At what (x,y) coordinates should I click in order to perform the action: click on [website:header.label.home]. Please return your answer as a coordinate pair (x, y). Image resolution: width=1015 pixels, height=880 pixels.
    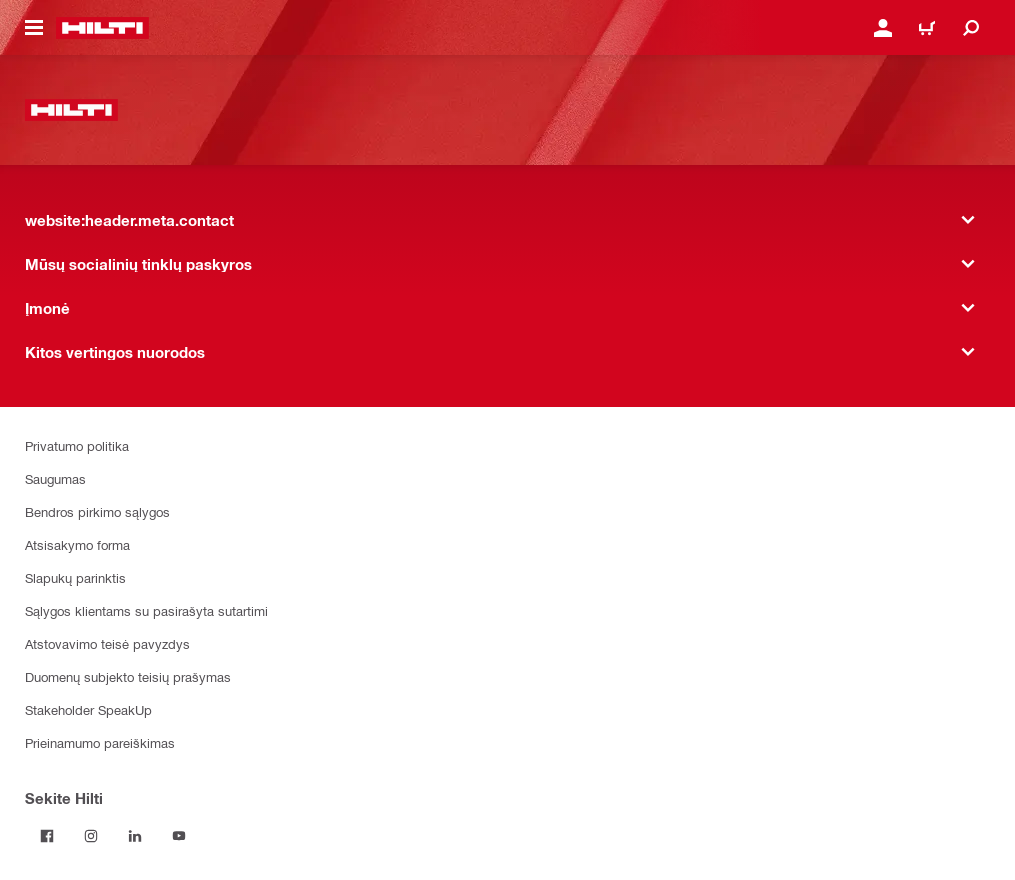
    Looking at the image, I should click on (102, 28).